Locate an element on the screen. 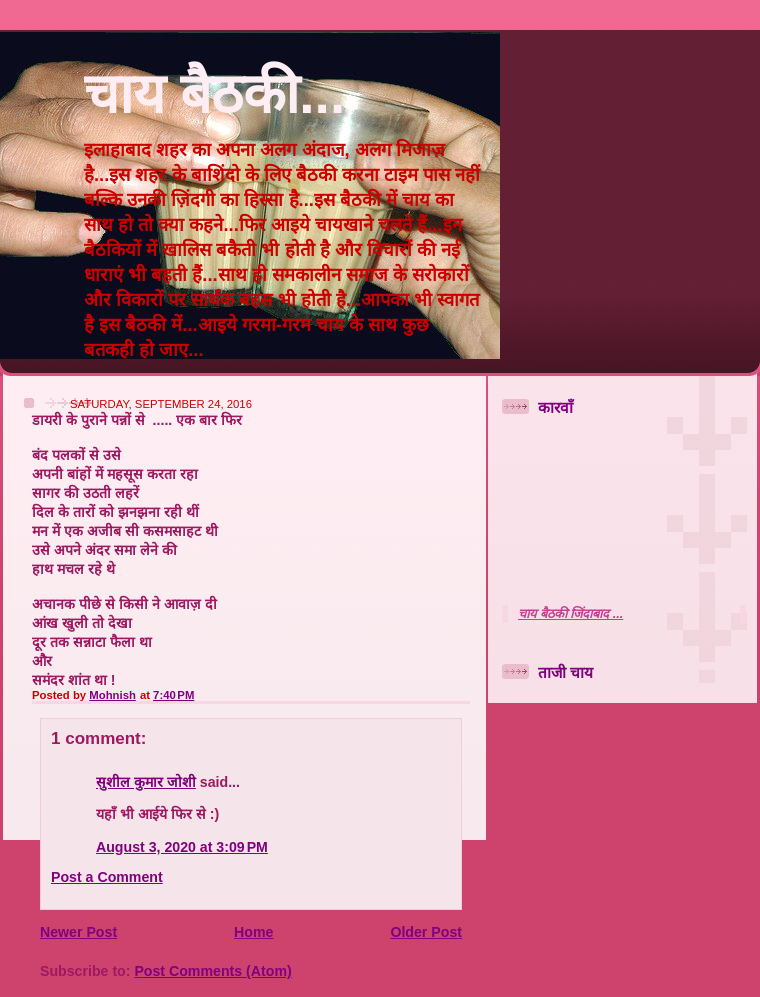 Image resolution: width=760 pixels, height=997 pixels. चाय बैठकी... is located at coordinates (214, 94).